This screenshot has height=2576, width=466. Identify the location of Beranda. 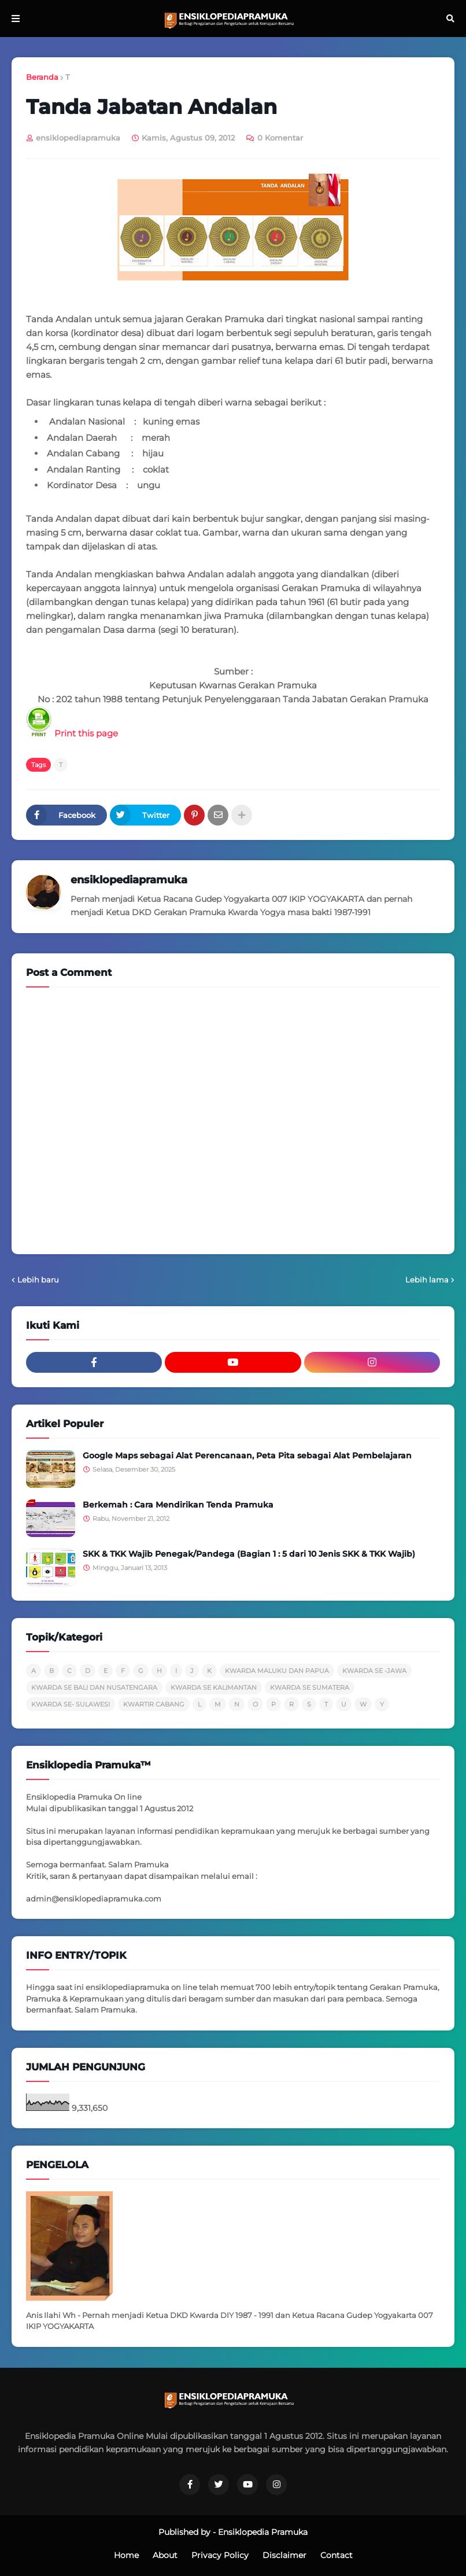
(42, 77).